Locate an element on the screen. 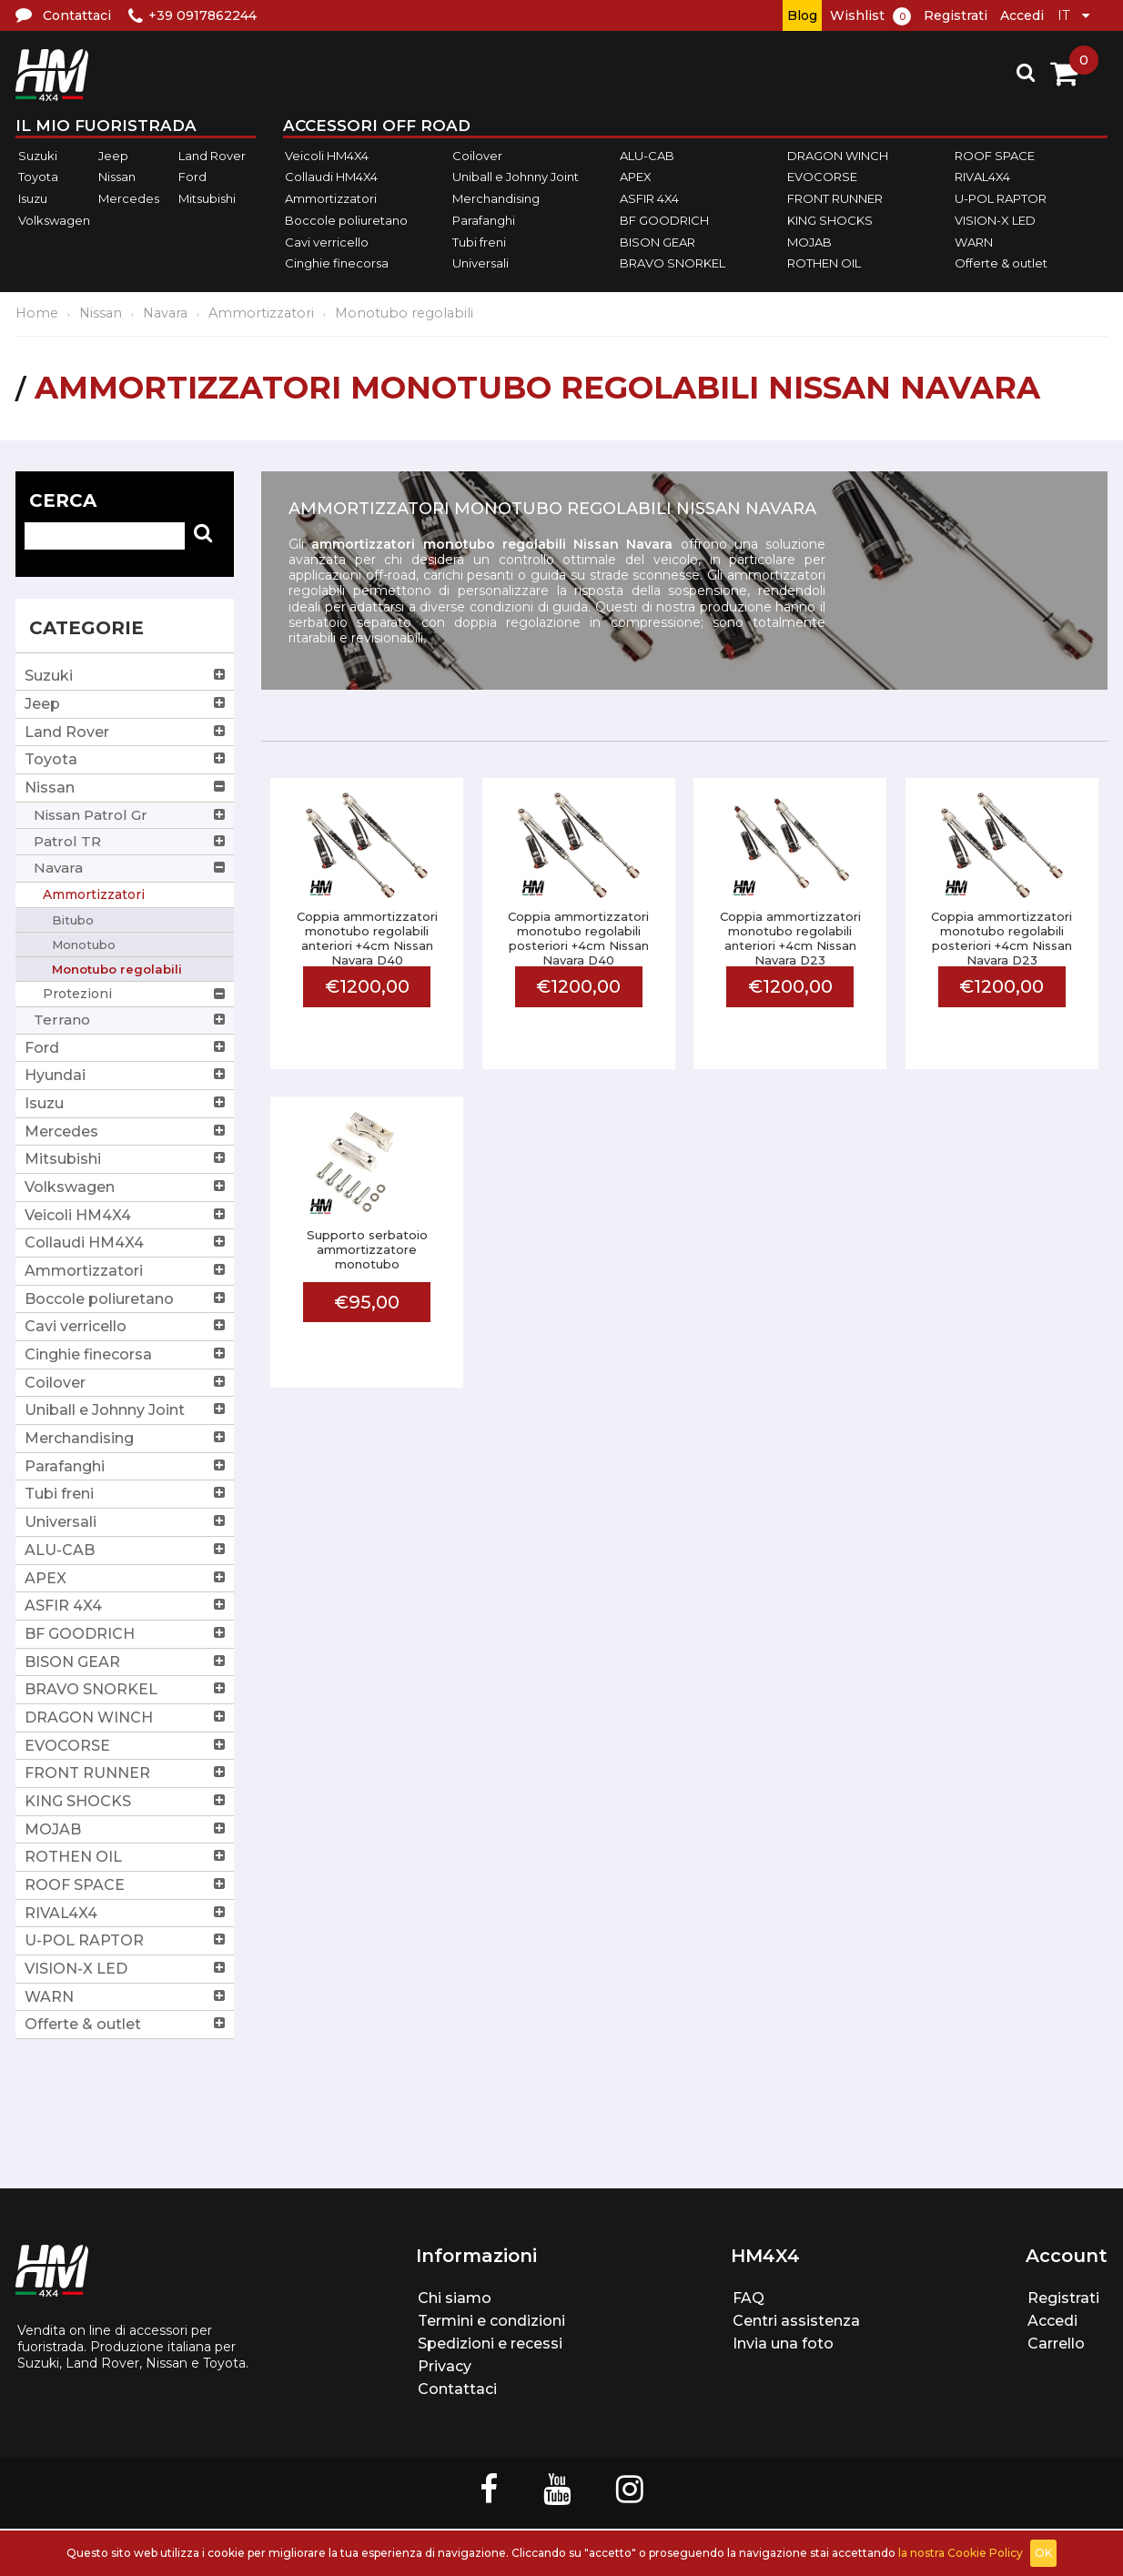  Centri assistenza is located at coordinates (796, 2320).